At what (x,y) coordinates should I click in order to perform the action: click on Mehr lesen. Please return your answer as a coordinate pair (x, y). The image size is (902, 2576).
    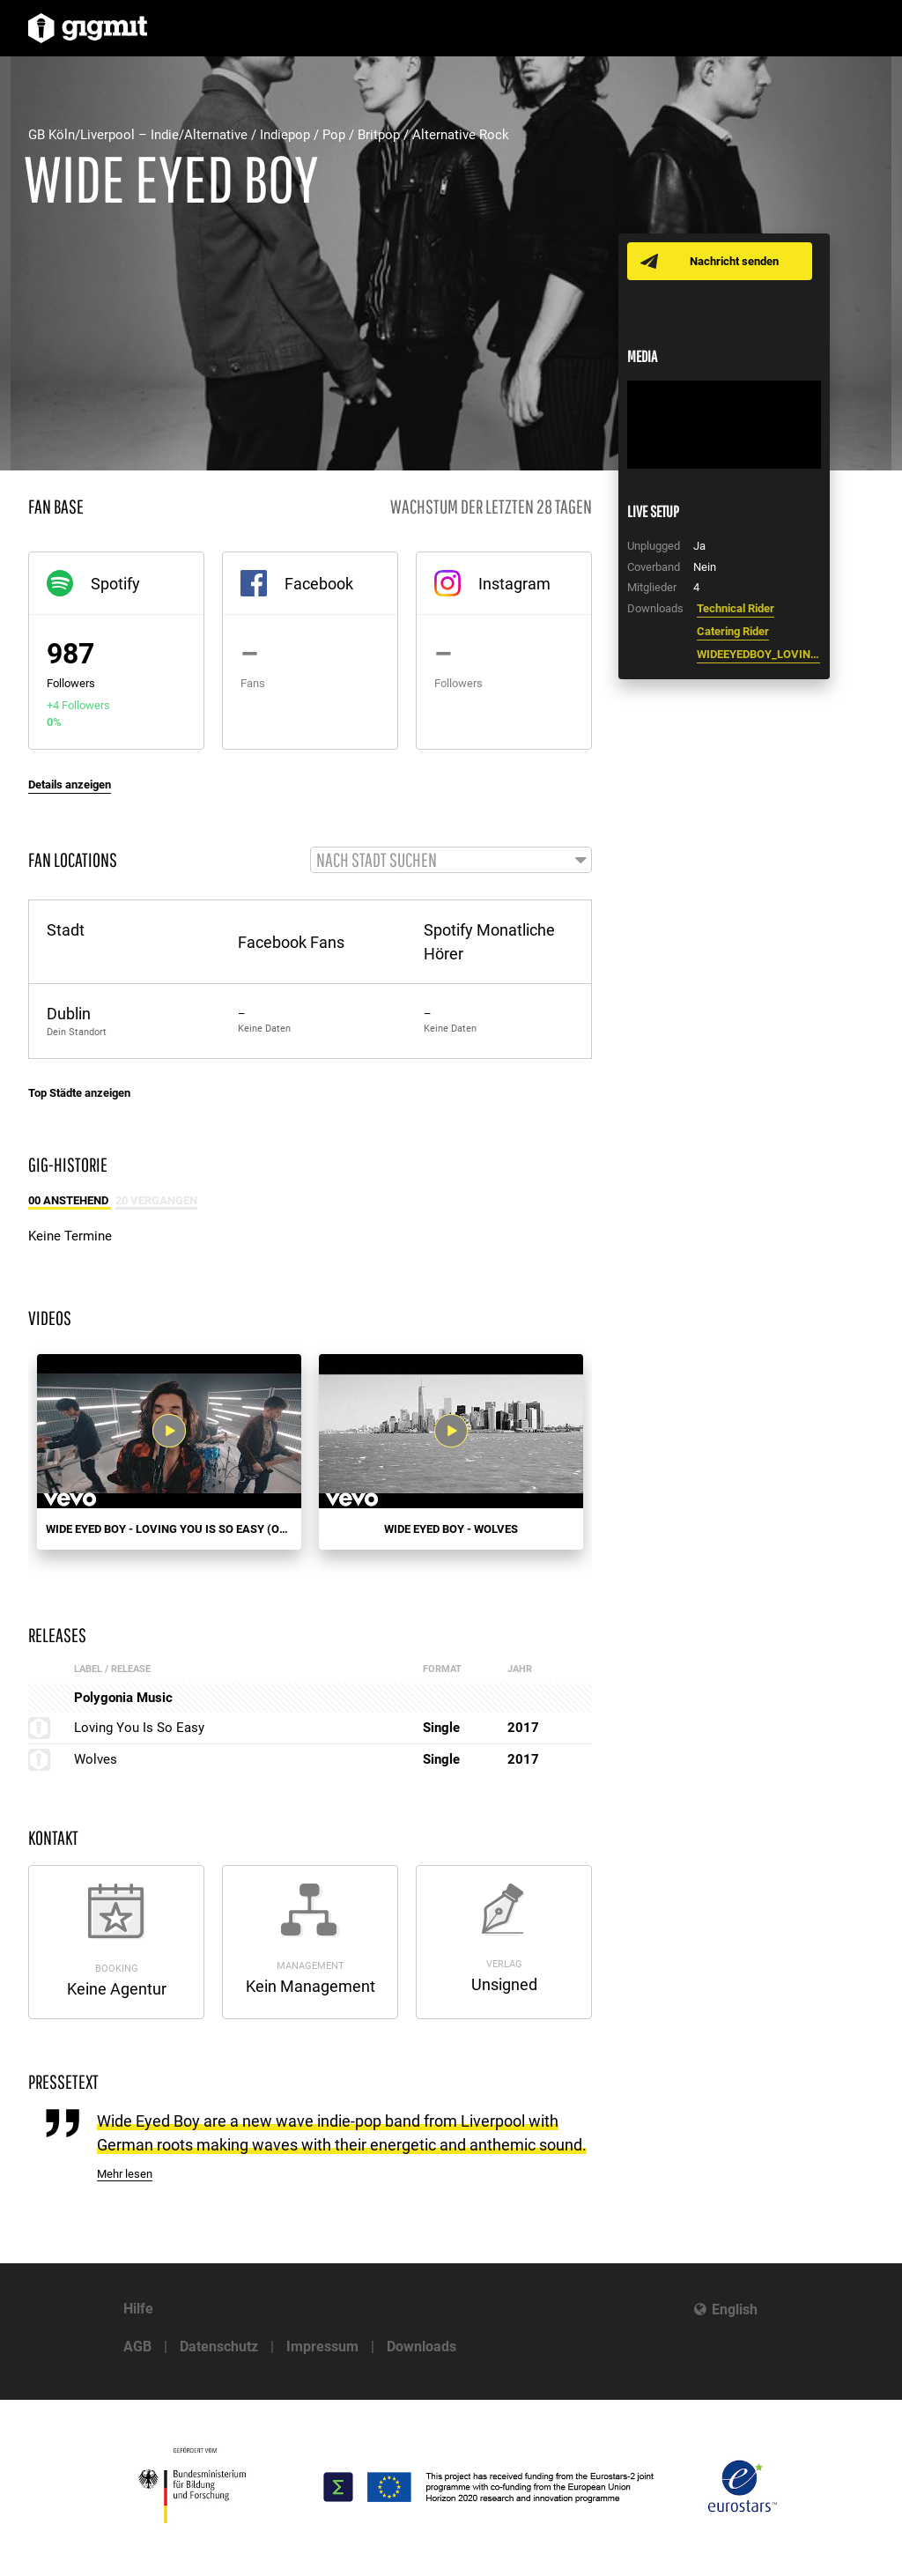
    Looking at the image, I should click on (124, 2174).